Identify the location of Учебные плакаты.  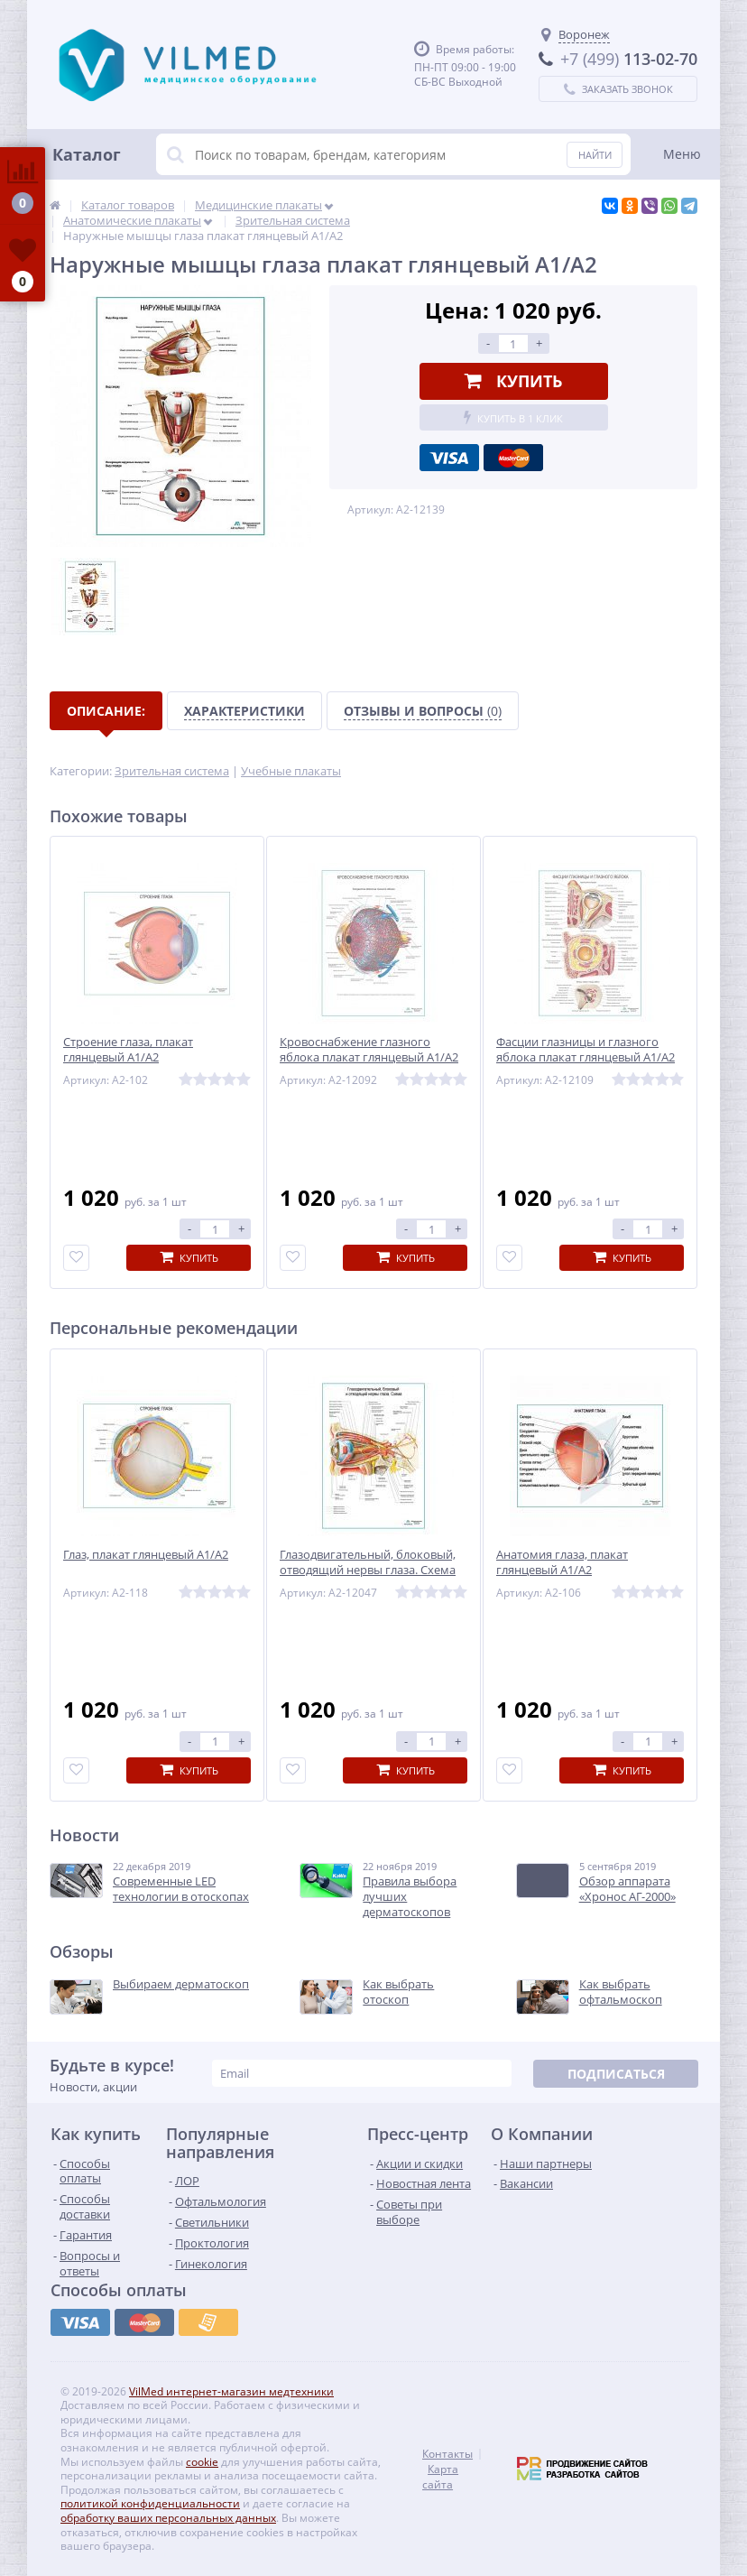
(291, 771).